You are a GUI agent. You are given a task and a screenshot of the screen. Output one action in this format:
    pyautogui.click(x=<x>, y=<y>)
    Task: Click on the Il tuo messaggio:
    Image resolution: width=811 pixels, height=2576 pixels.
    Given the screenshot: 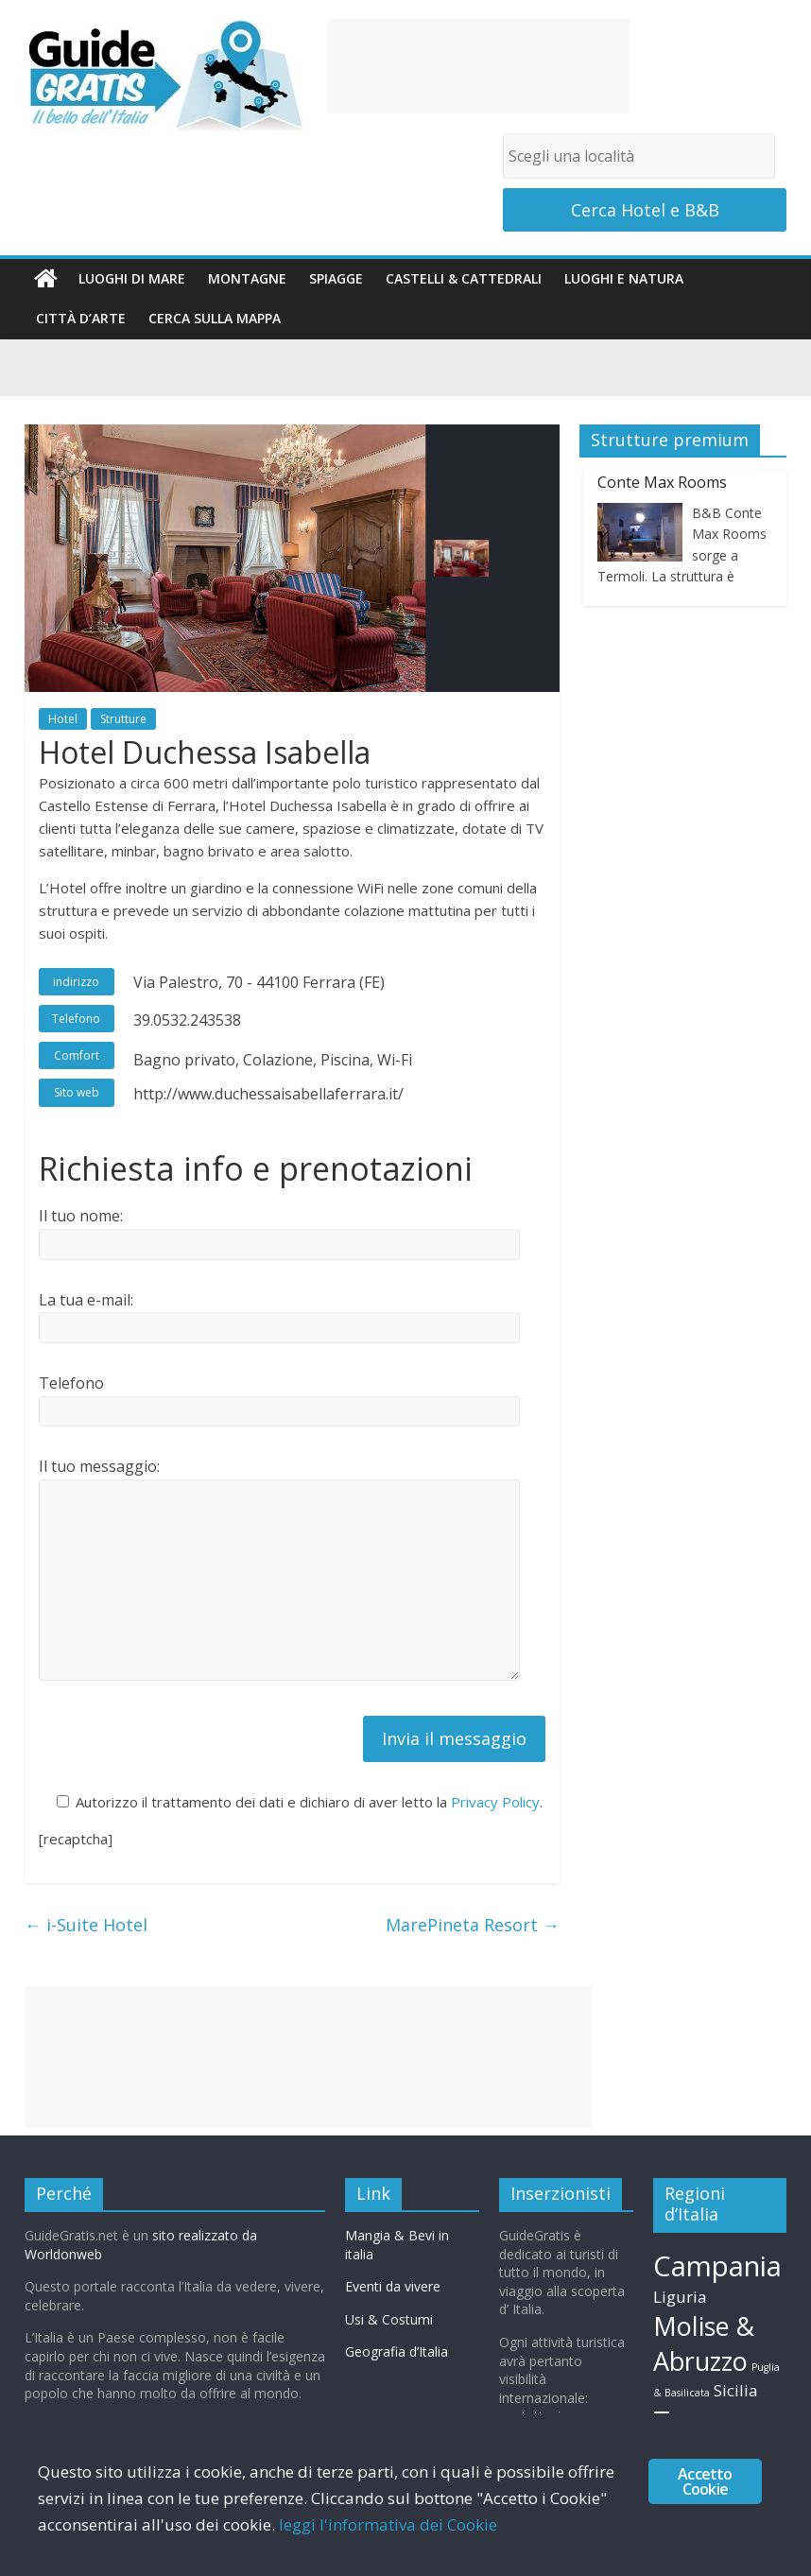 What is the action you would take?
    pyautogui.click(x=99, y=1466)
    